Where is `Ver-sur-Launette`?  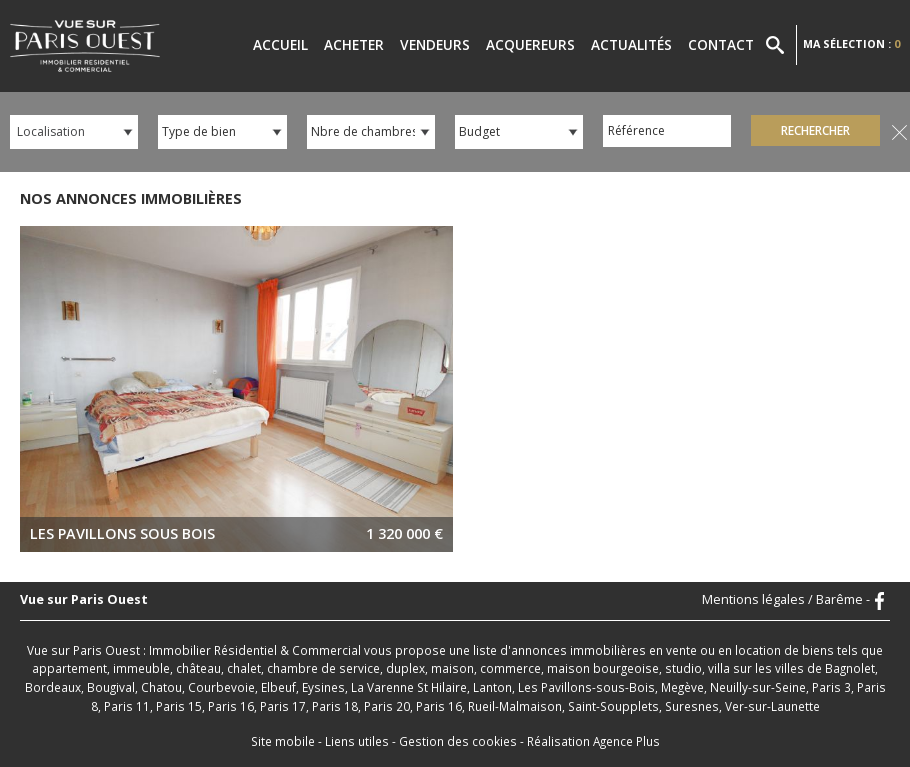
Ver-sur-Launette is located at coordinates (772, 706).